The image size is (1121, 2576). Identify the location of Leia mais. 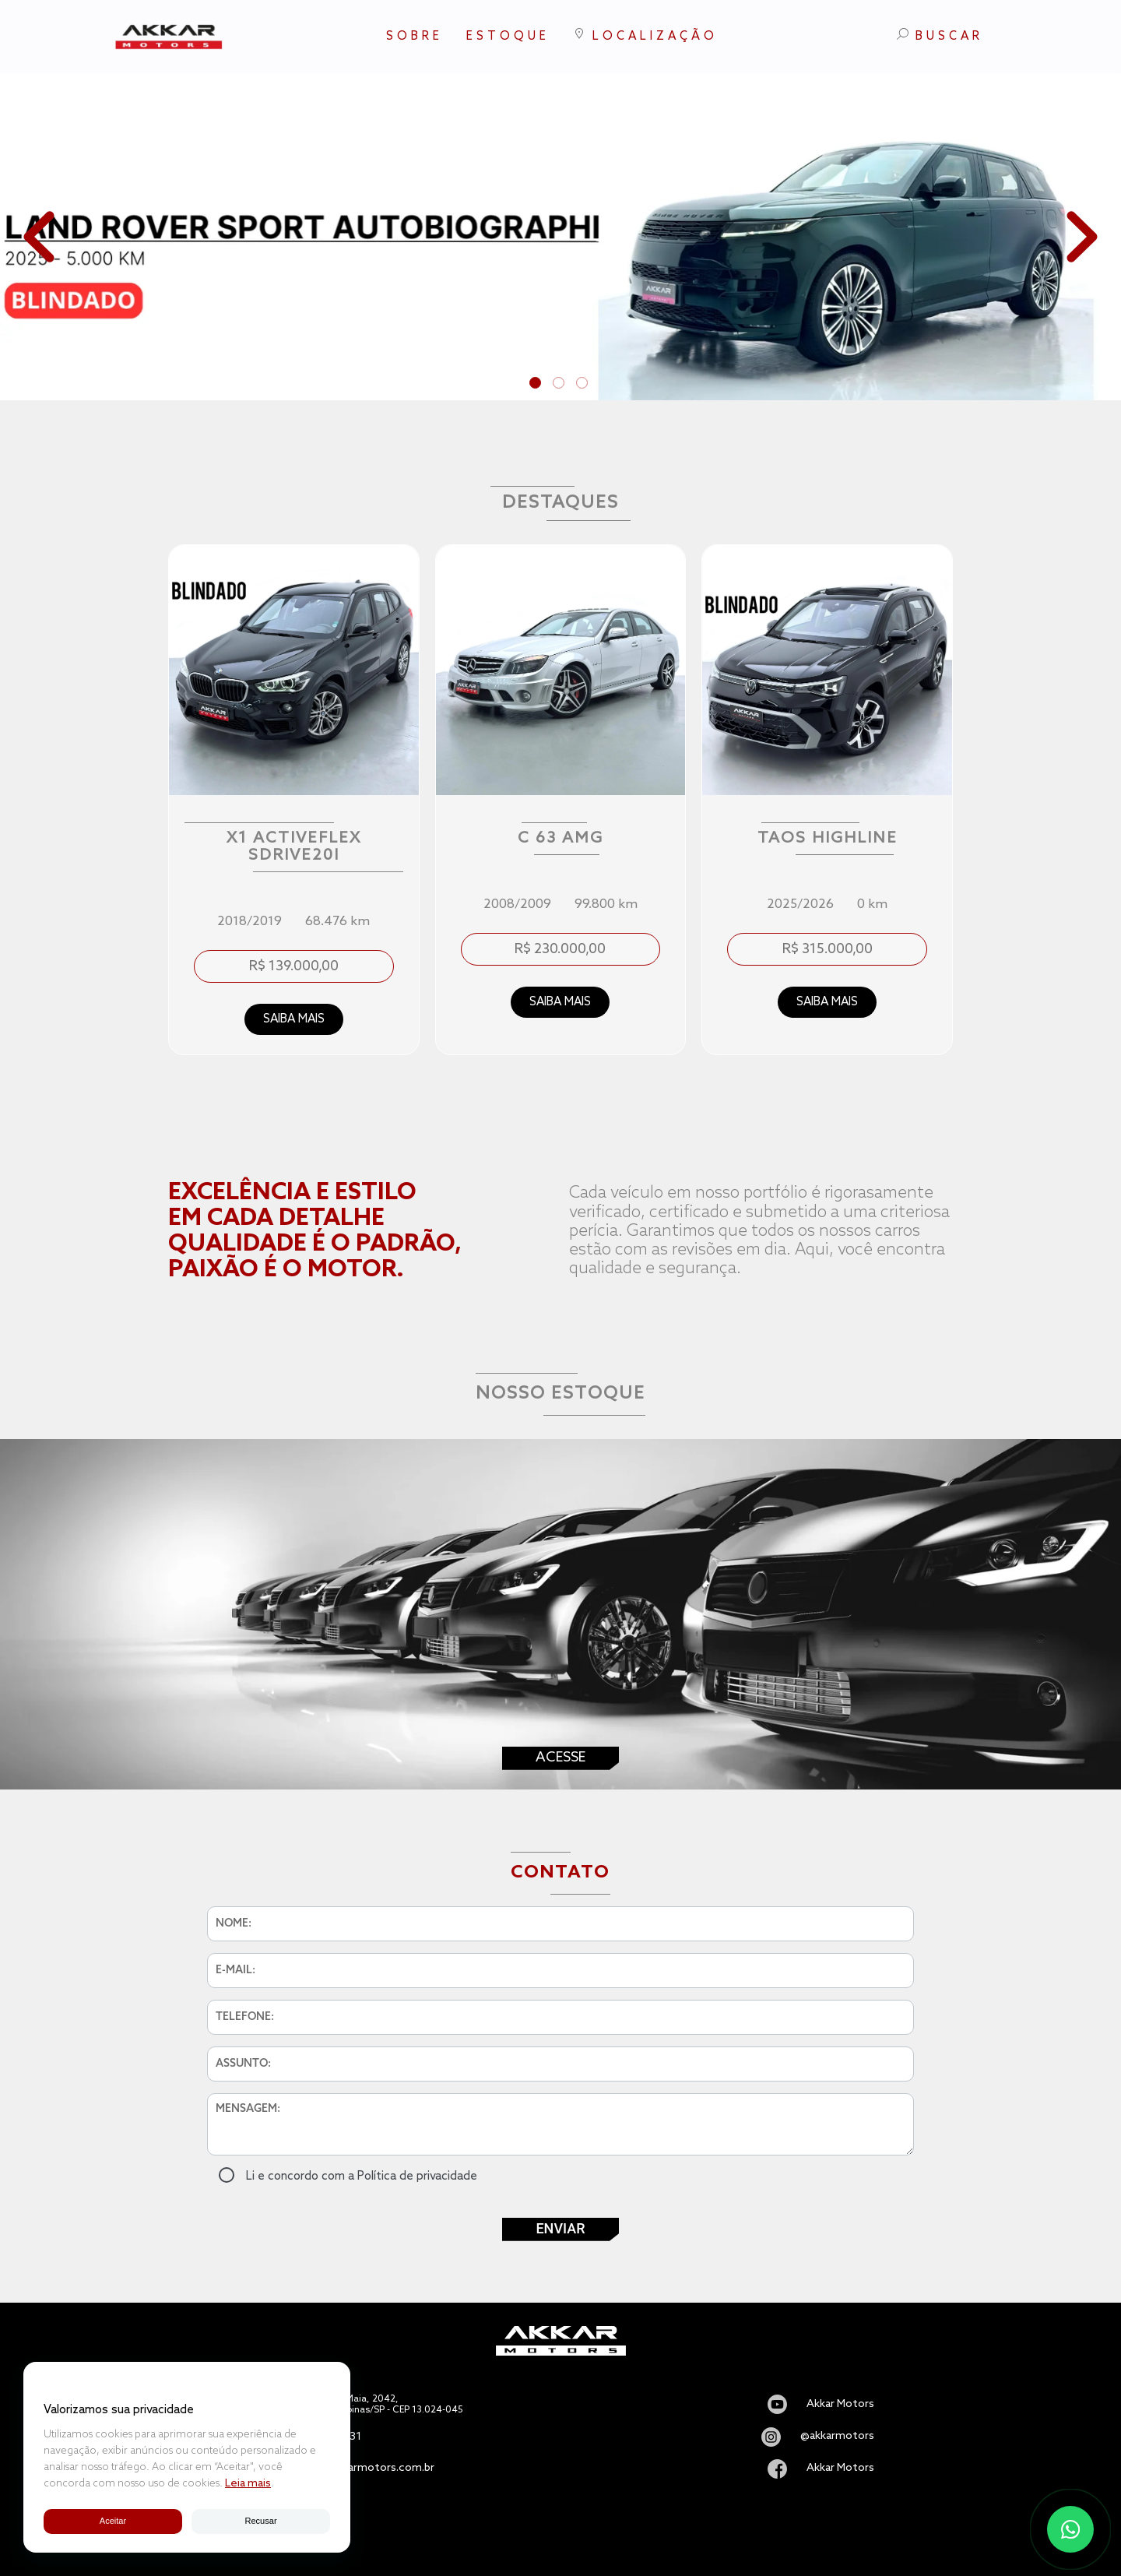
(248, 2483).